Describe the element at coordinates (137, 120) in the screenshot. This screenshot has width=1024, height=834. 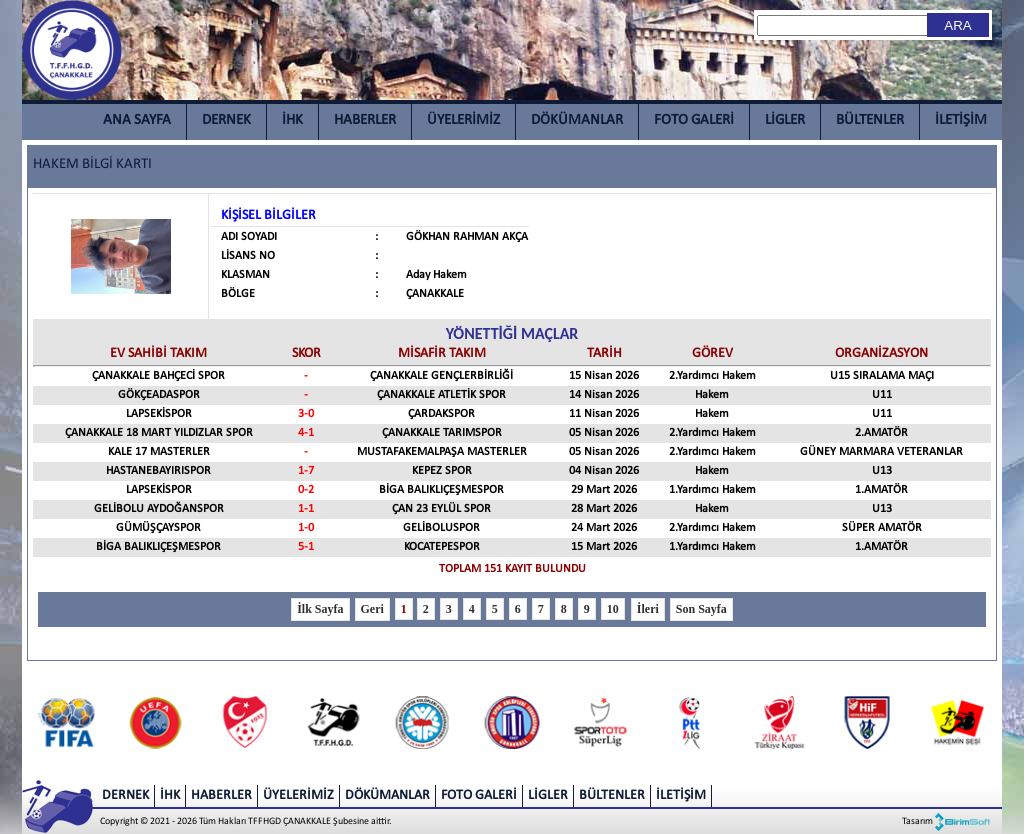
I see `ANA SAYFA` at that location.